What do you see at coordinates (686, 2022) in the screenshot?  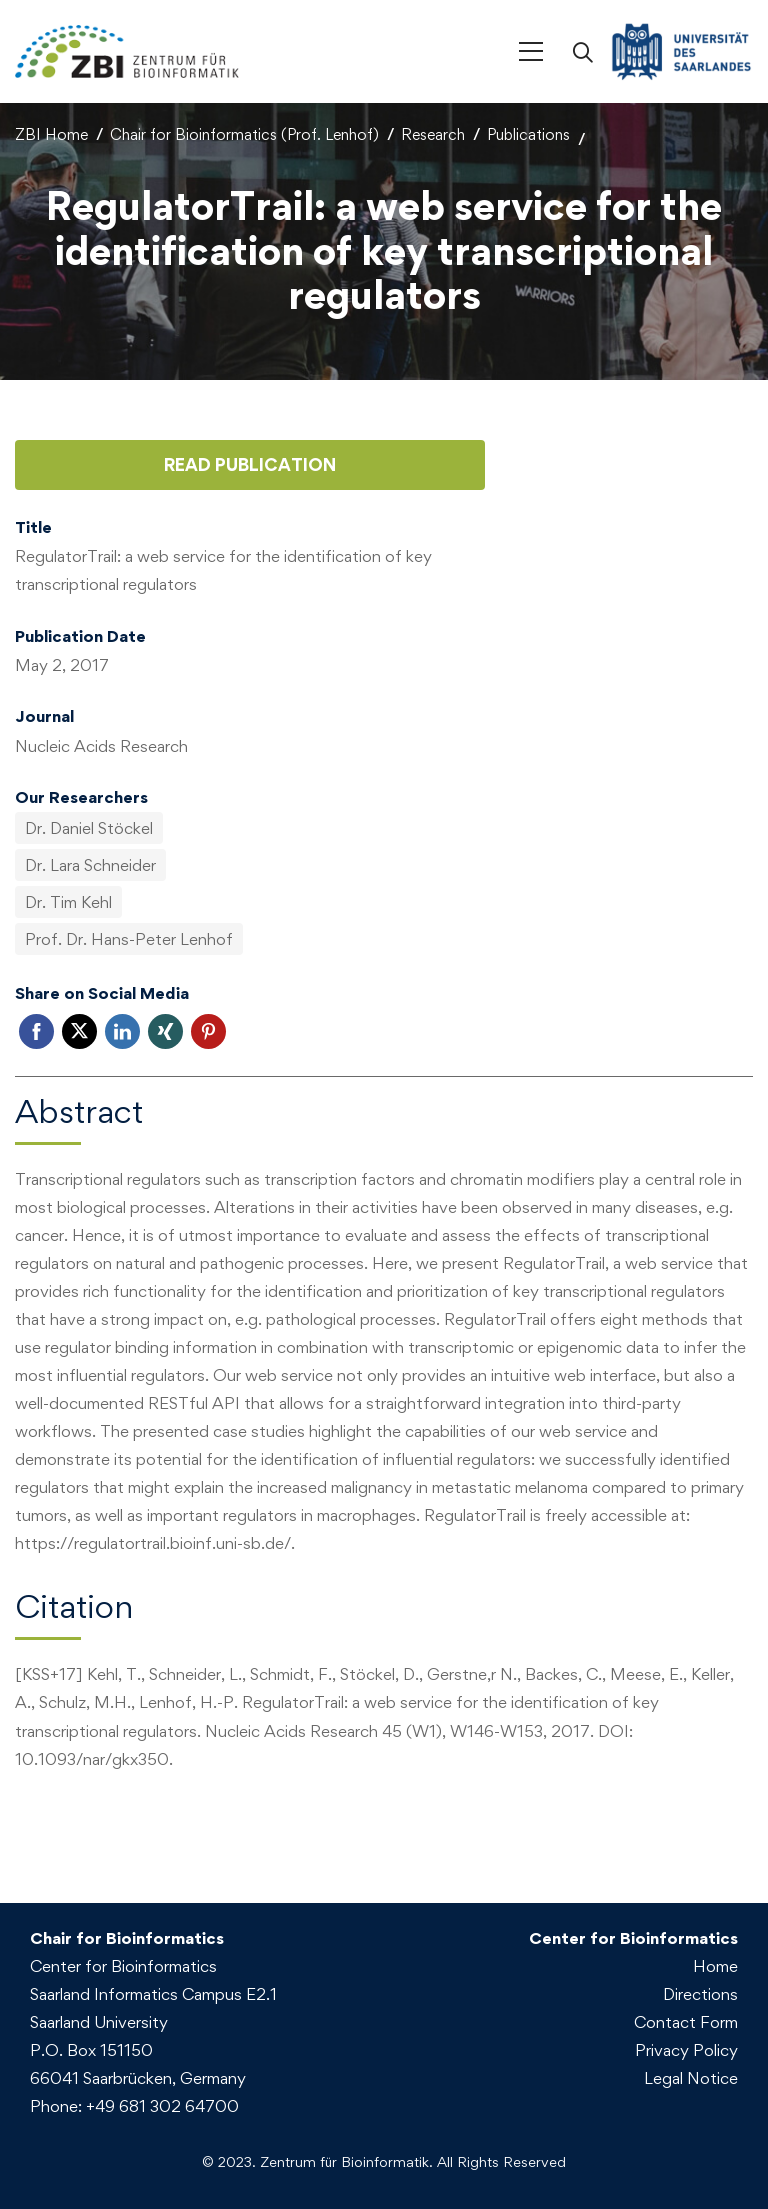 I see `Contact Form` at bounding box center [686, 2022].